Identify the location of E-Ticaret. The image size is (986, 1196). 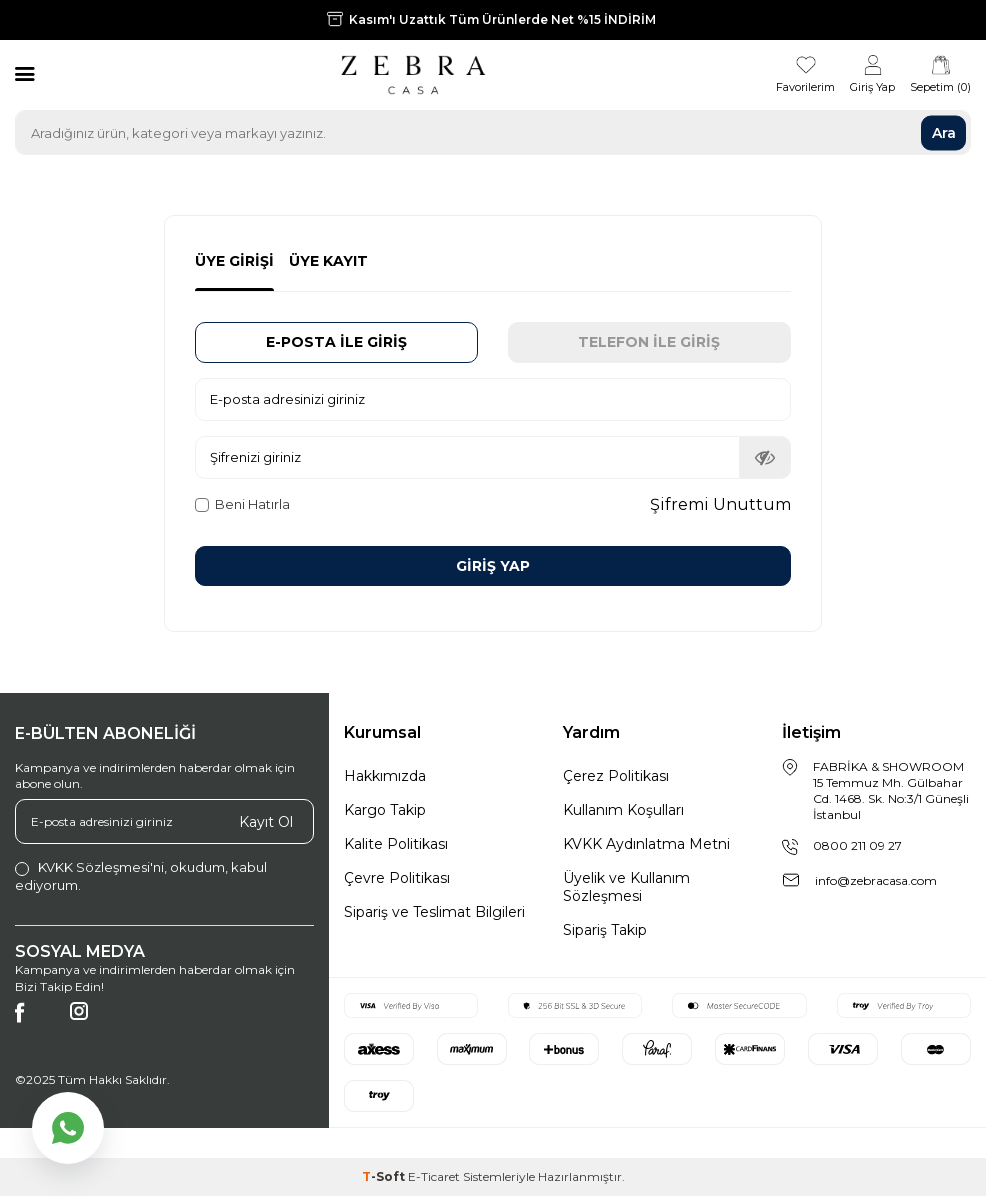
(434, 1176).